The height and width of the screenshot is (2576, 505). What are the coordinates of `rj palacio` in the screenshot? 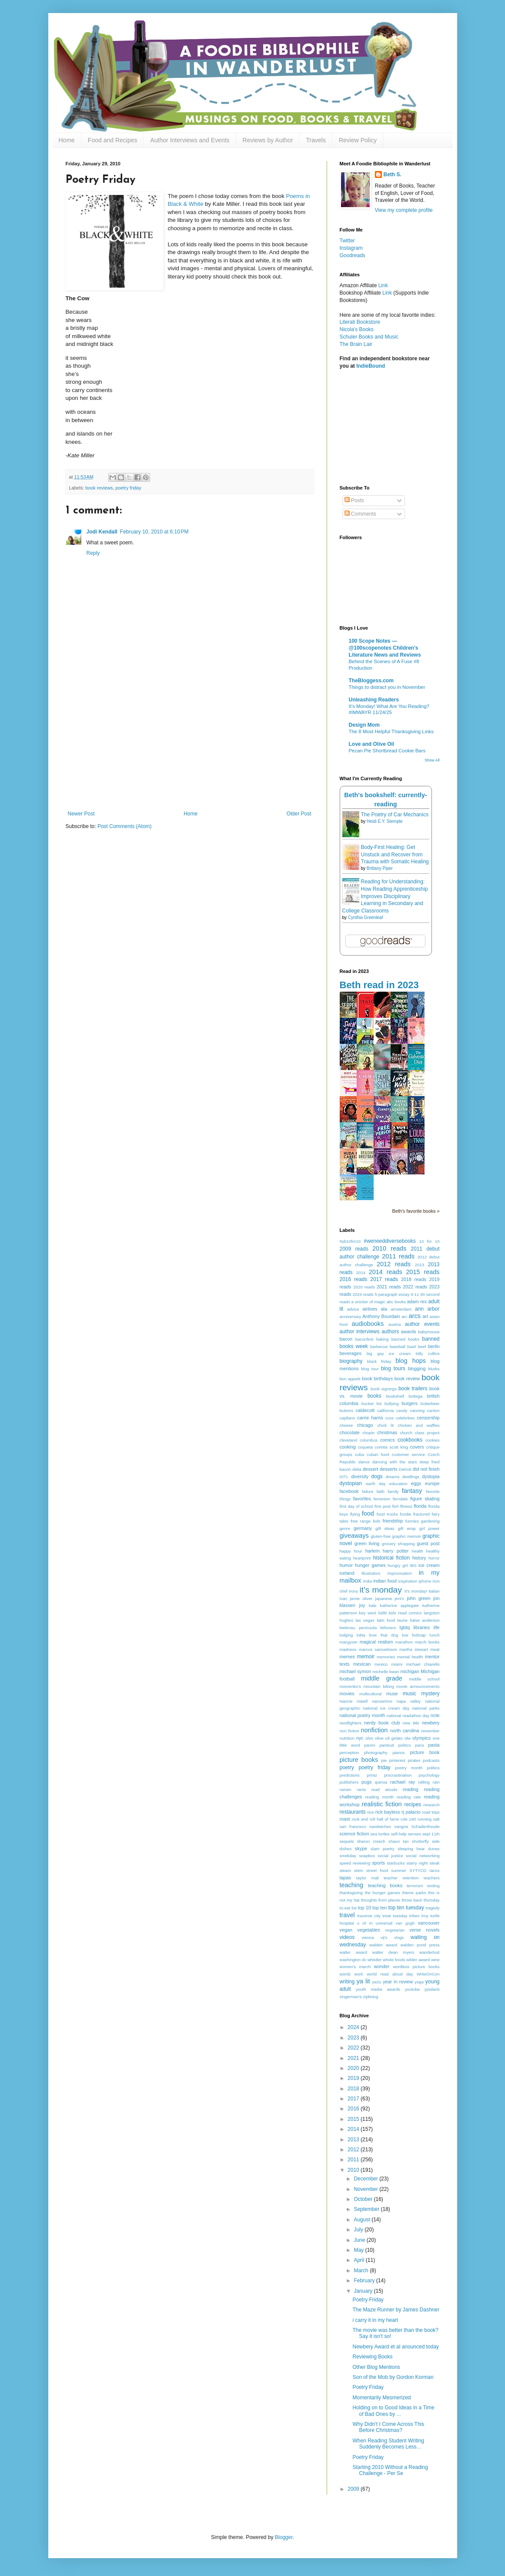 It's located at (411, 1812).